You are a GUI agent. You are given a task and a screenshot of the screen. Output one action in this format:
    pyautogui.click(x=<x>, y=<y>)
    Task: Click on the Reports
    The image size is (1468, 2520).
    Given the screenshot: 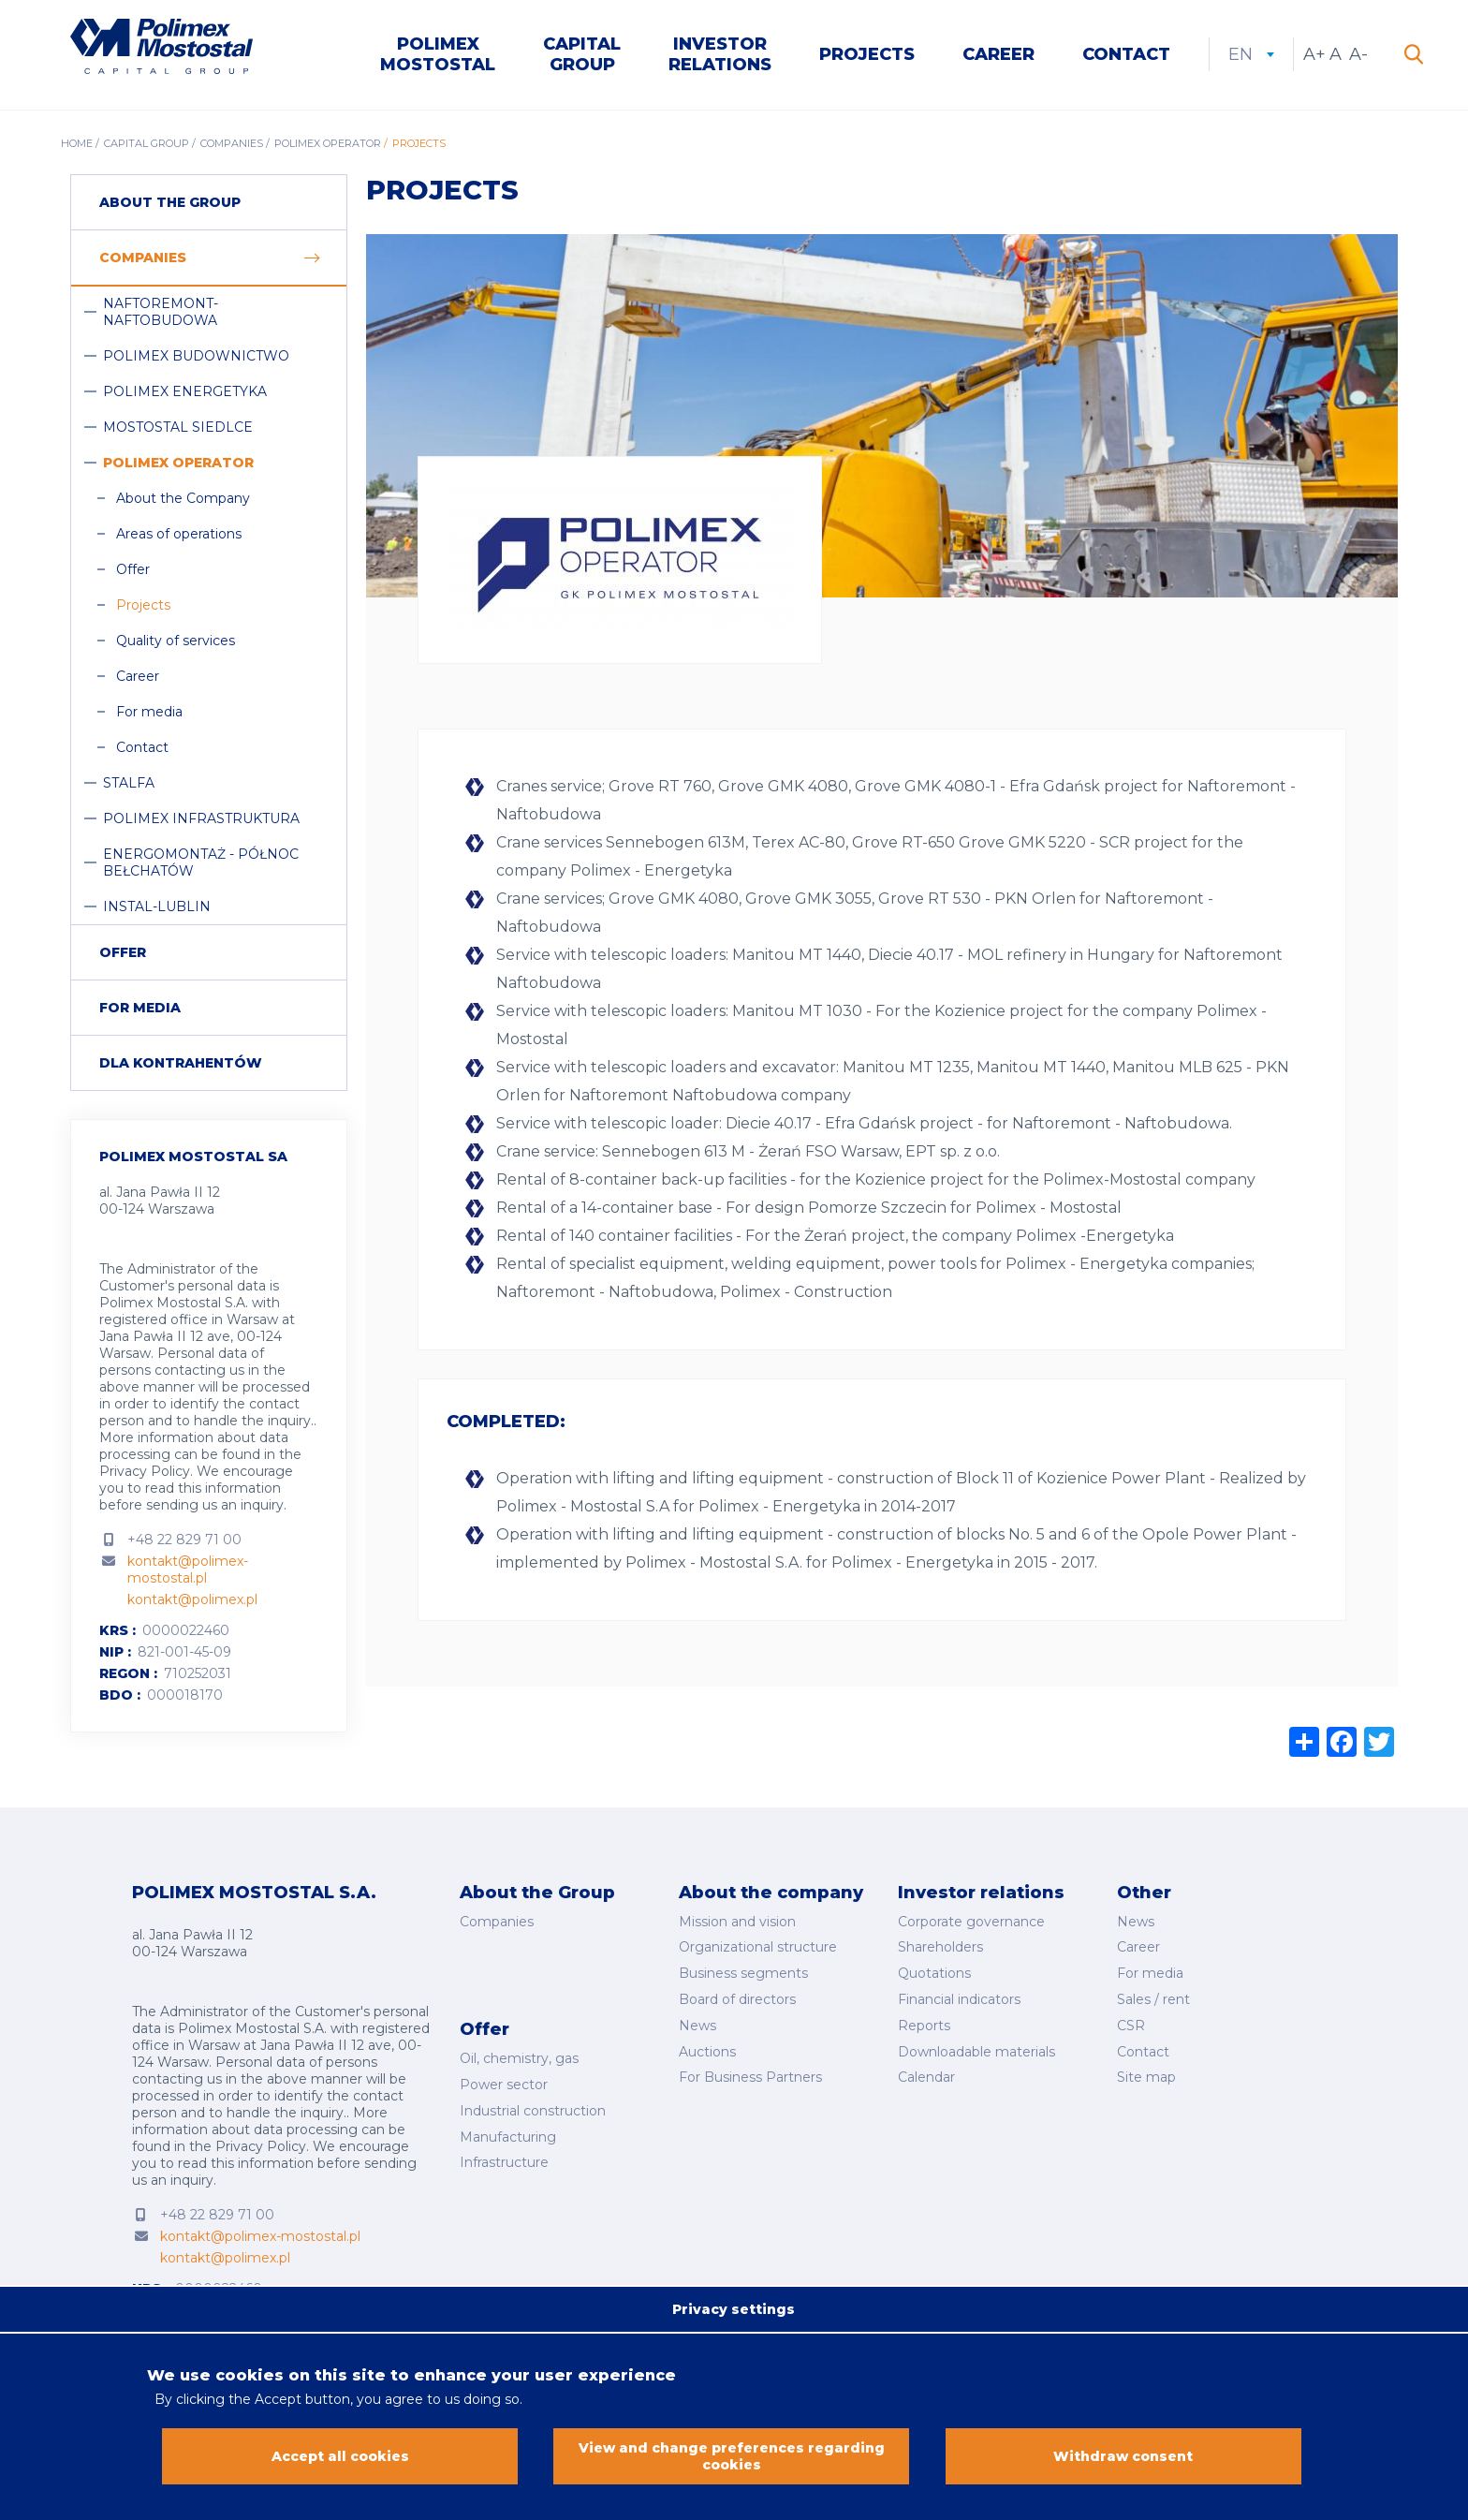 What is the action you would take?
    pyautogui.click(x=924, y=2025)
    